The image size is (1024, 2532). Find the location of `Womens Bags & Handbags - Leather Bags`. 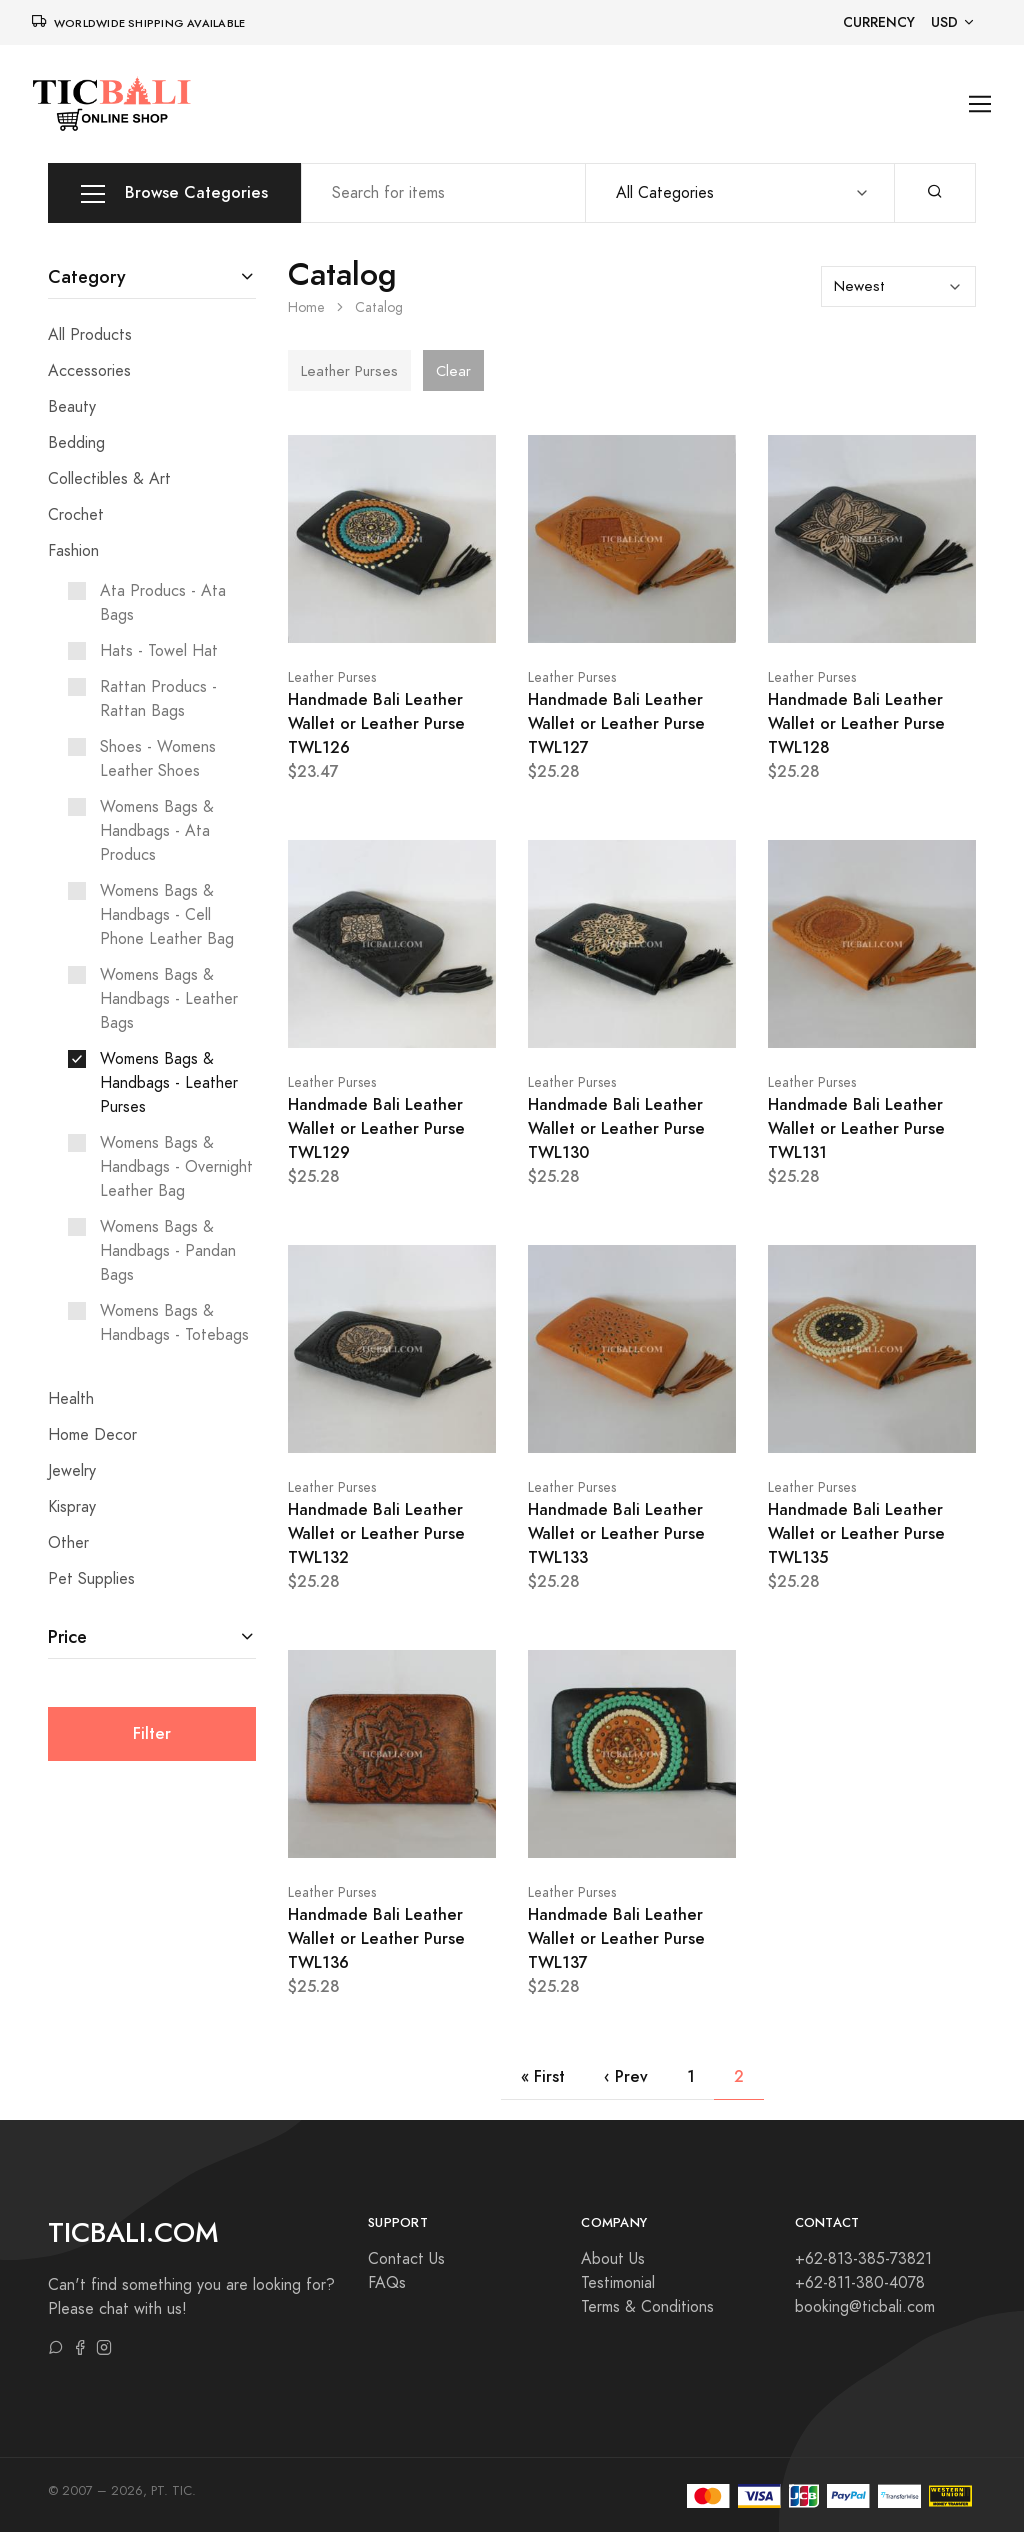

Womens Bags & Handbags - Leather Bags is located at coordinates (169, 999).